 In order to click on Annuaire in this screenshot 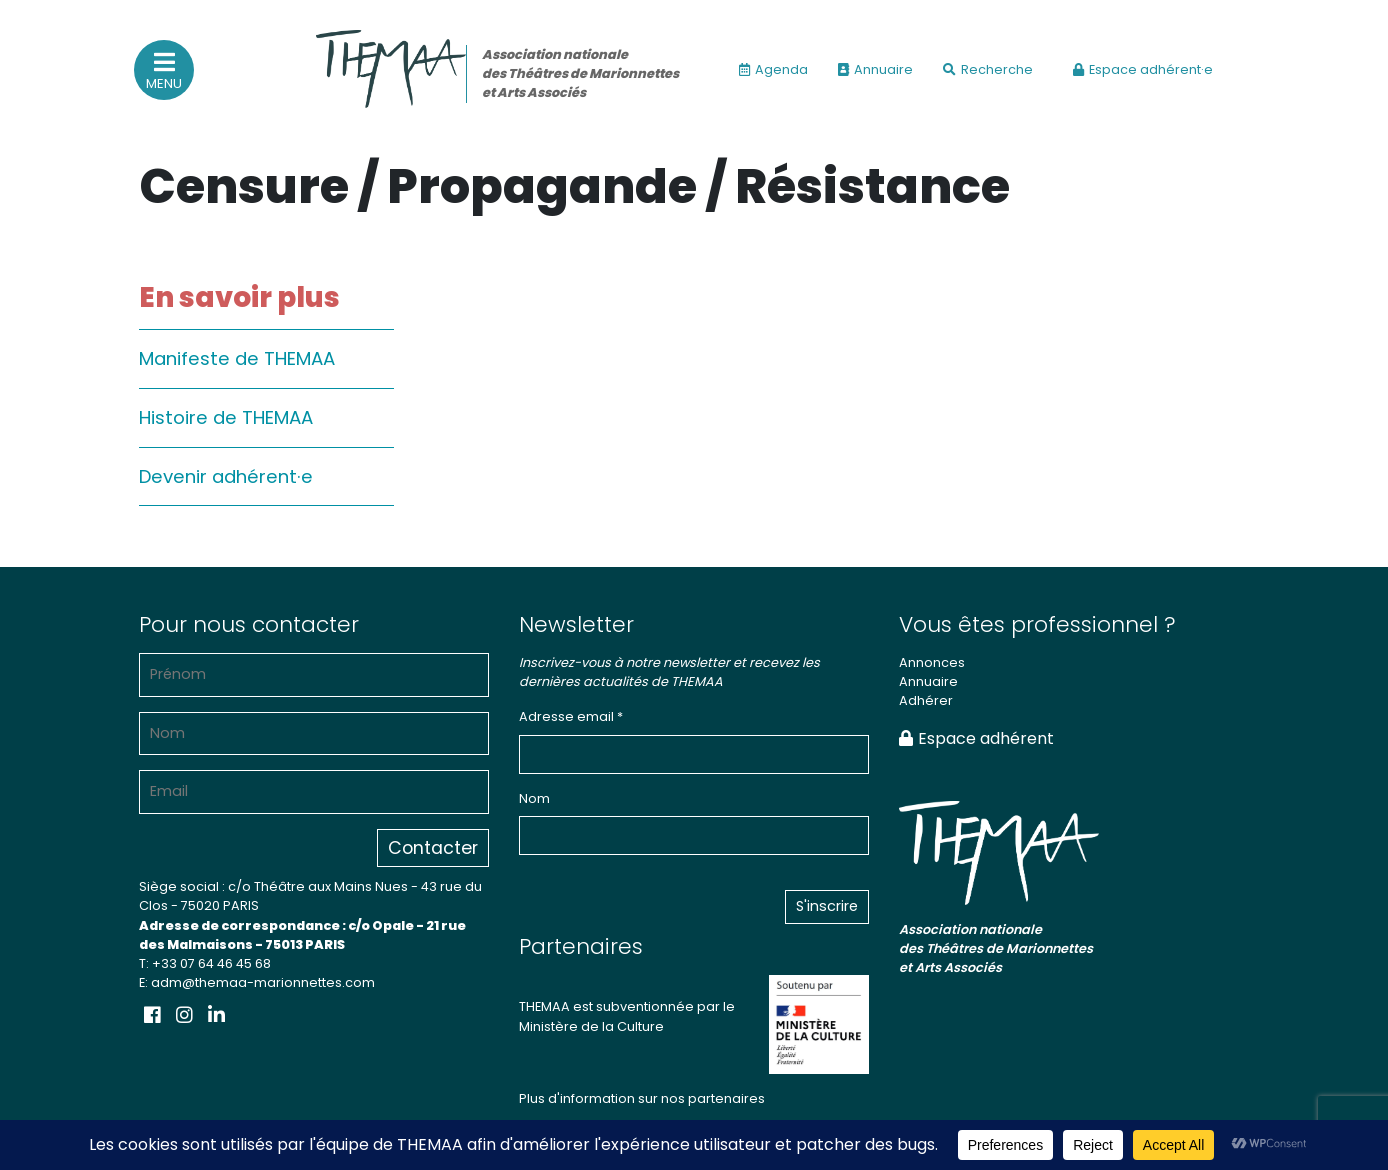, I will do `click(875, 69)`.